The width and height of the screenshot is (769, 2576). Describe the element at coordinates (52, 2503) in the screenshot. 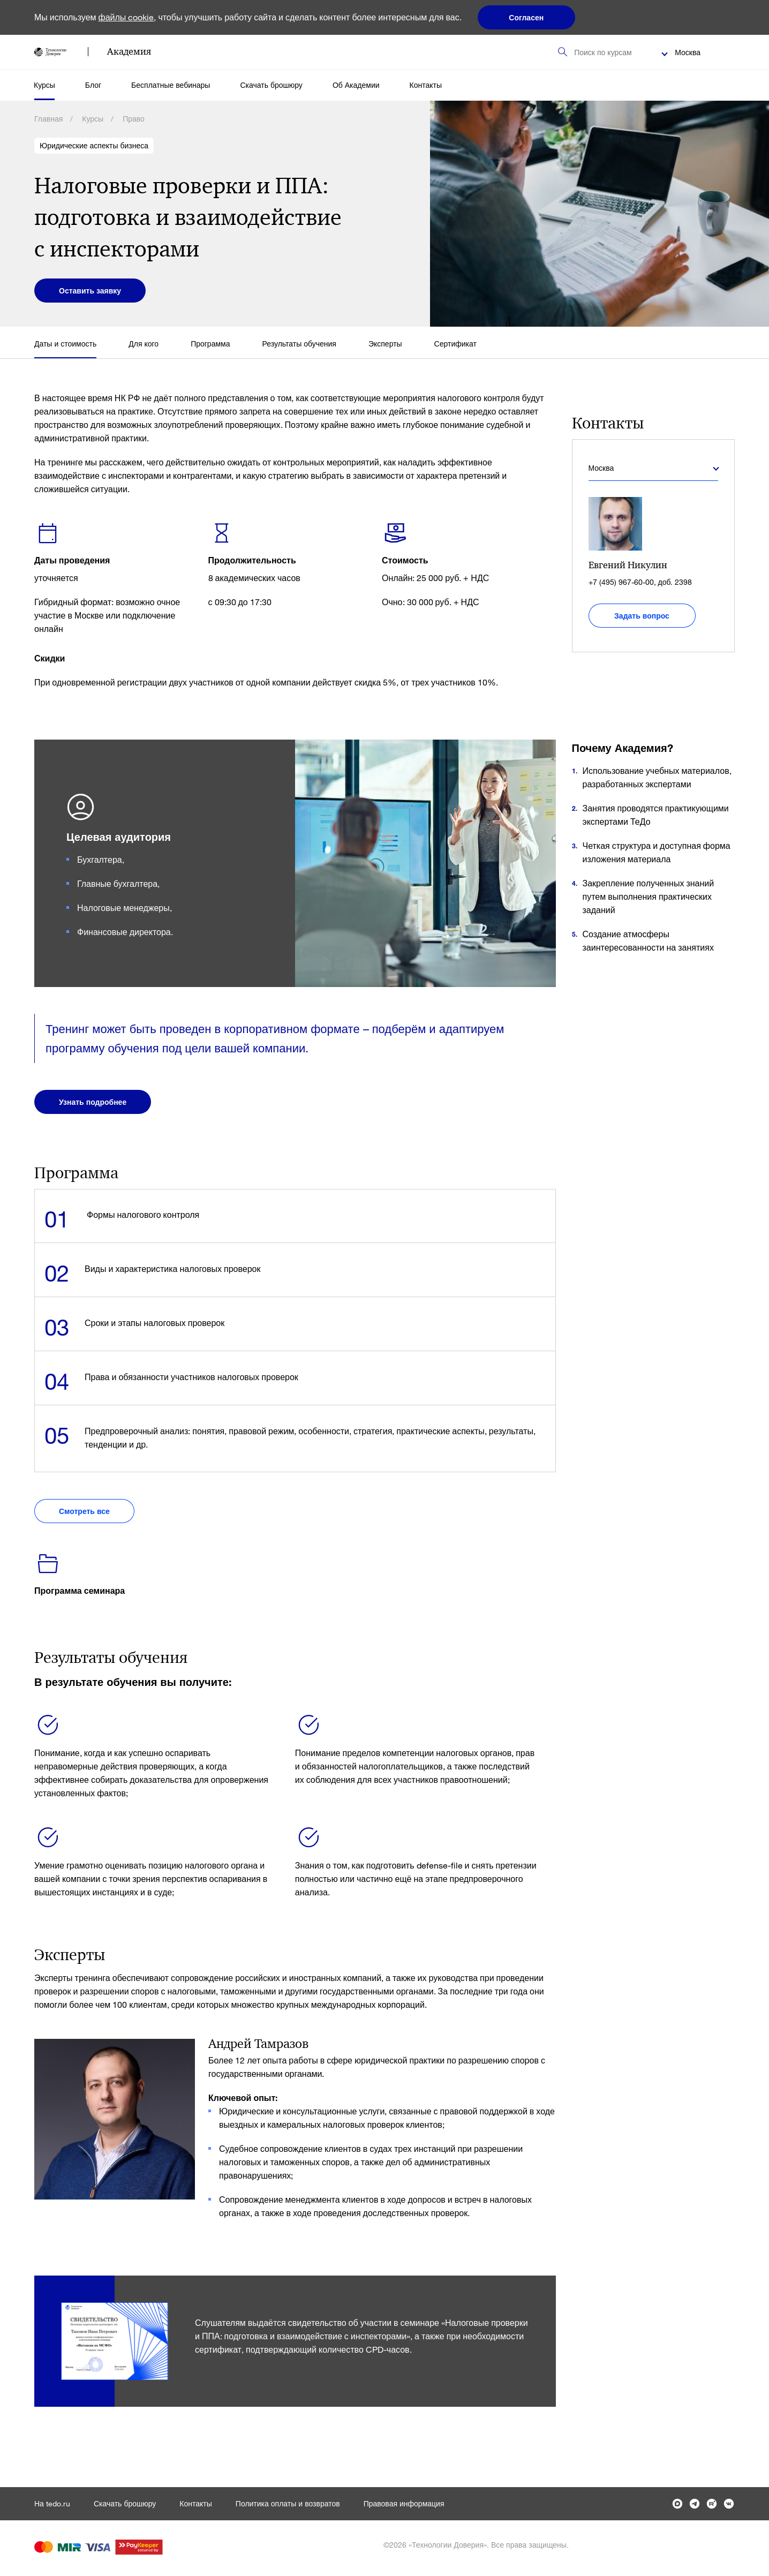

I see `На tedo.ru` at that location.